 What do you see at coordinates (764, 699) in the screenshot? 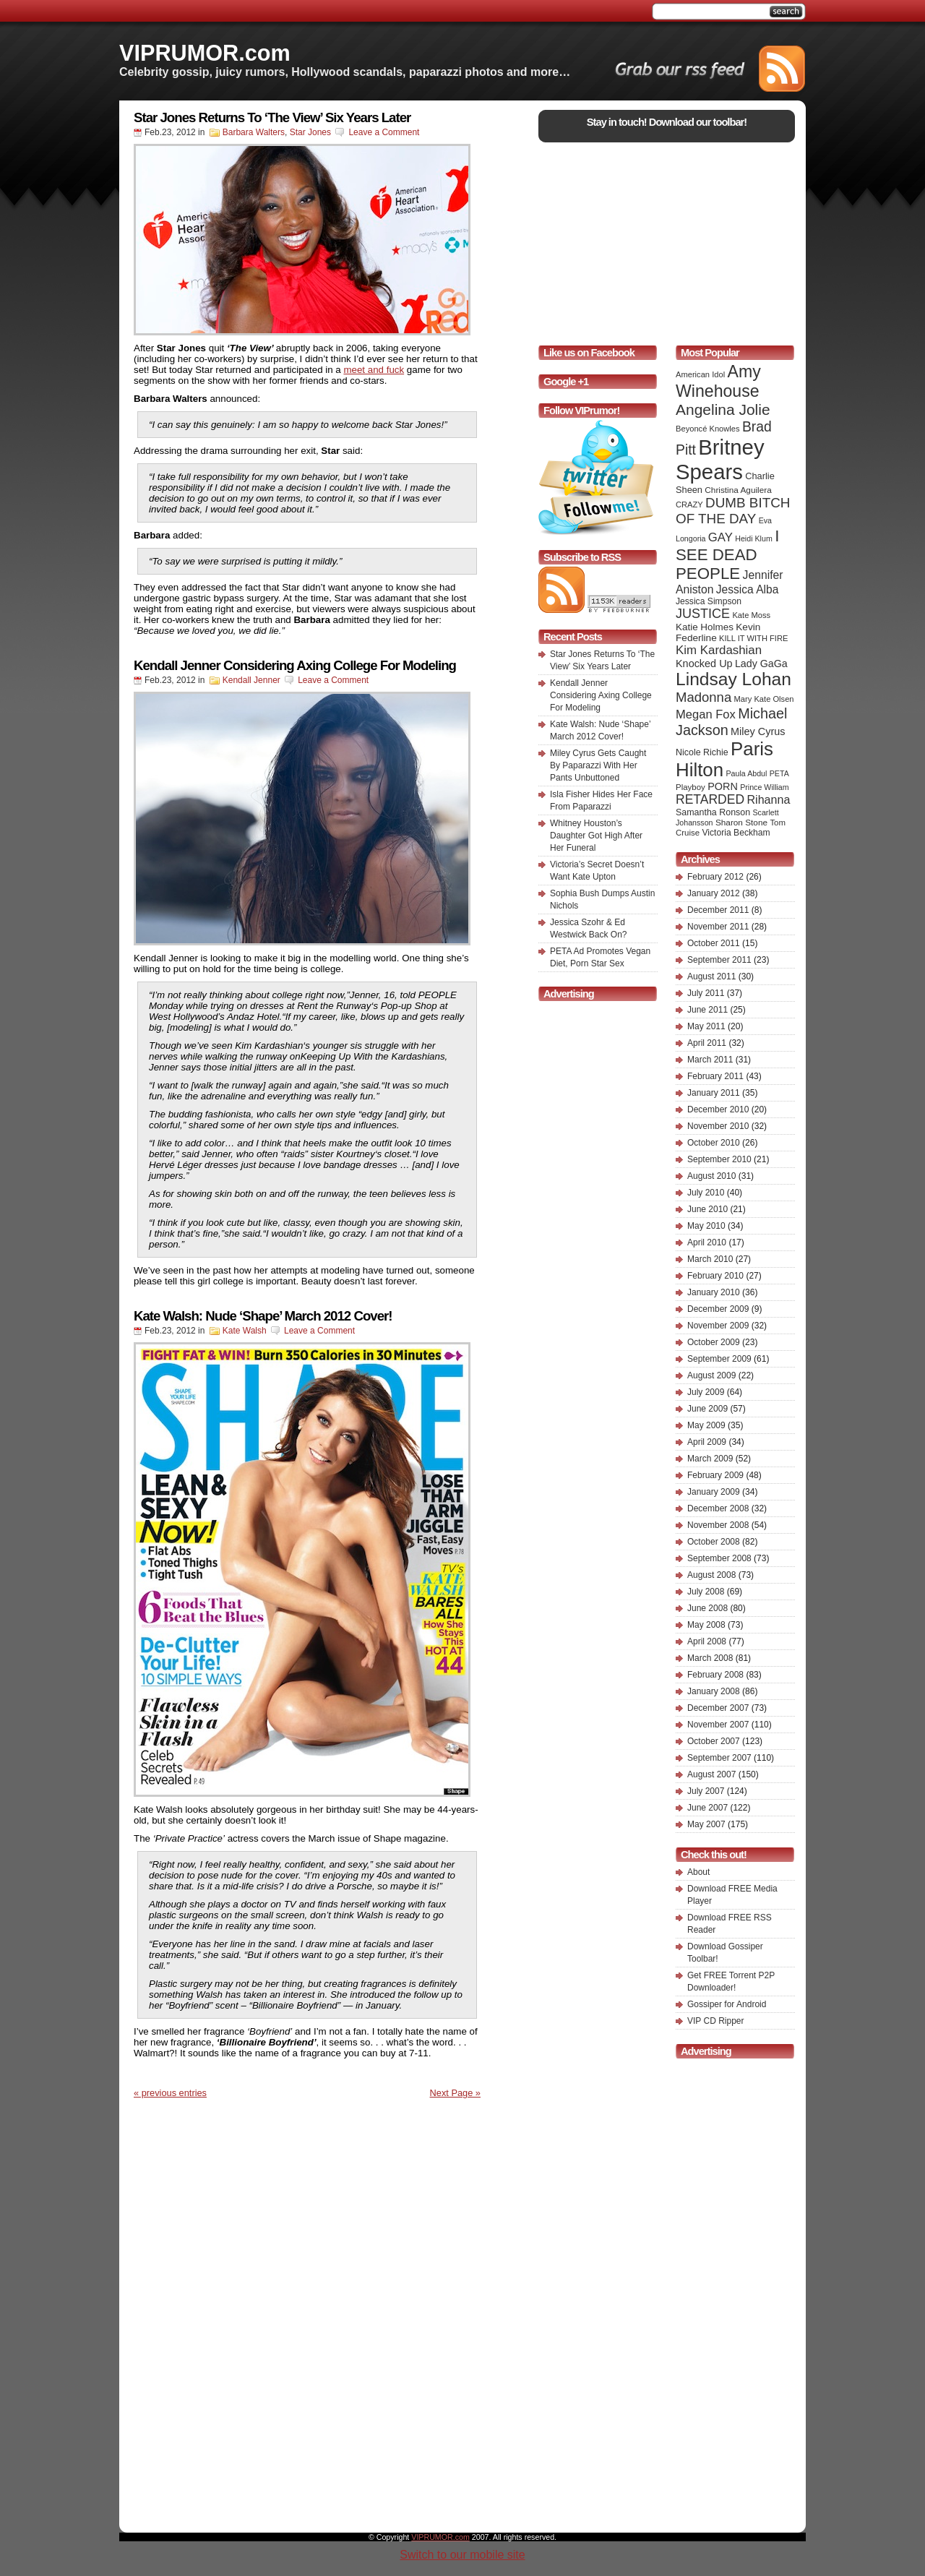
I see `Mary Kate Olsen` at bounding box center [764, 699].